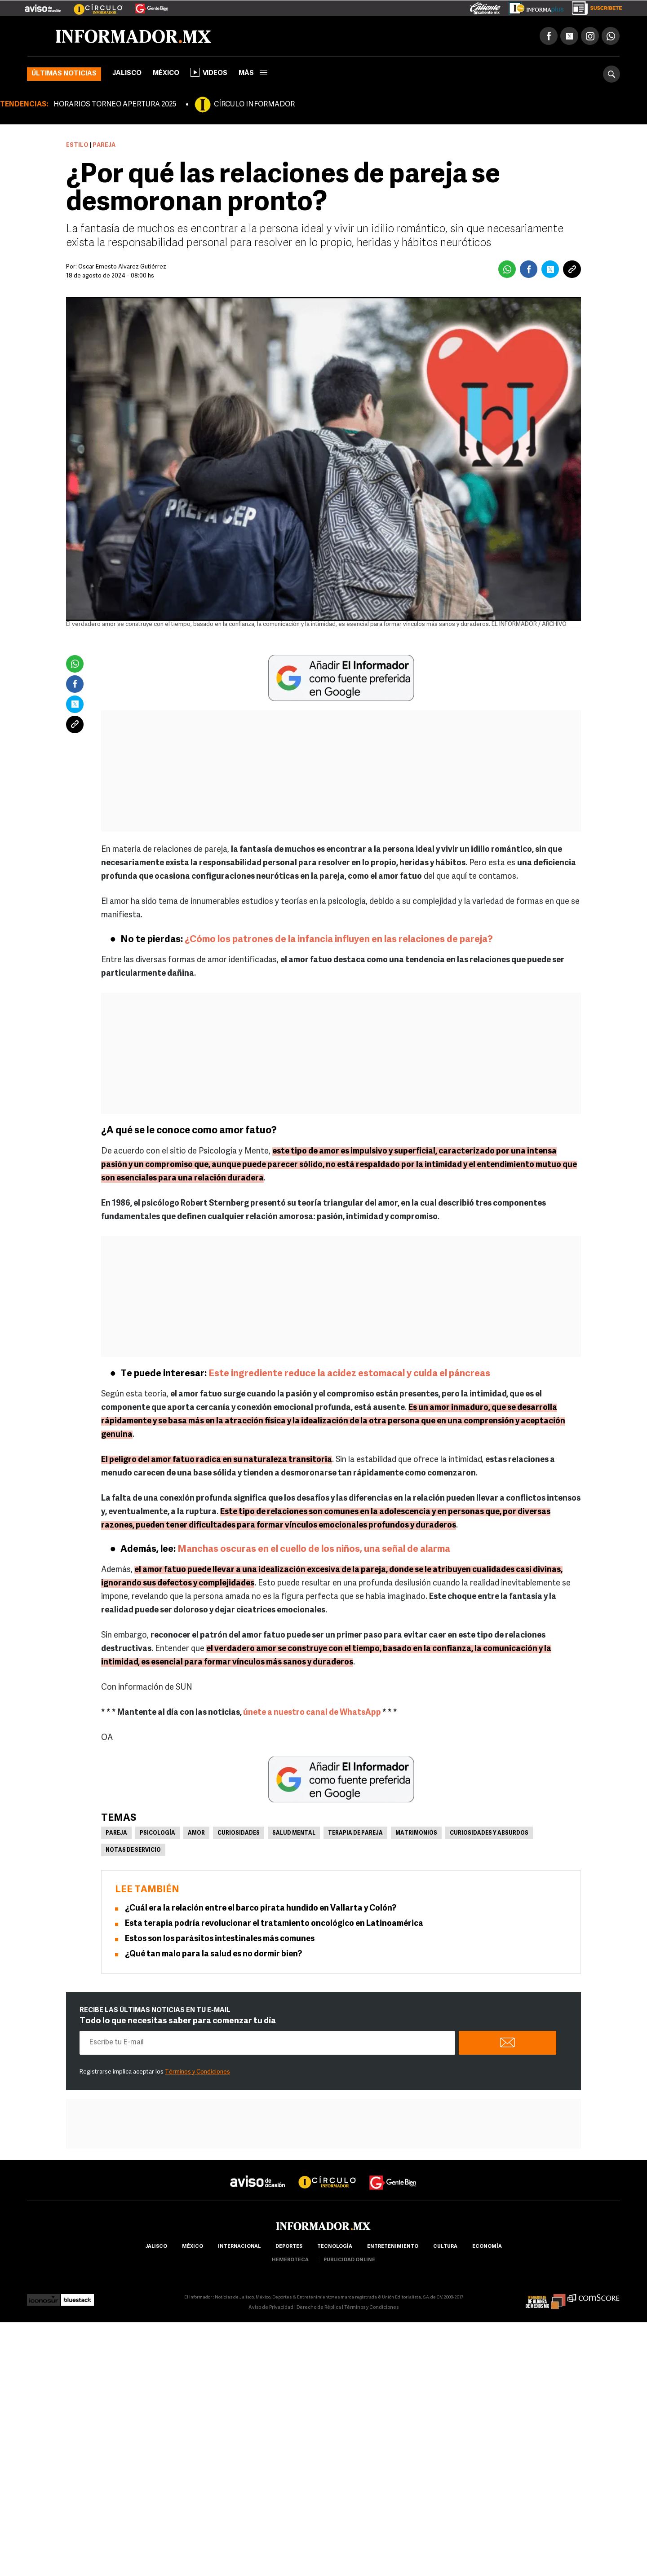 This screenshot has width=647, height=2576. What do you see at coordinates (209, 72) in the screenshot?
I see `Videos` at bounding box center [209, 72].